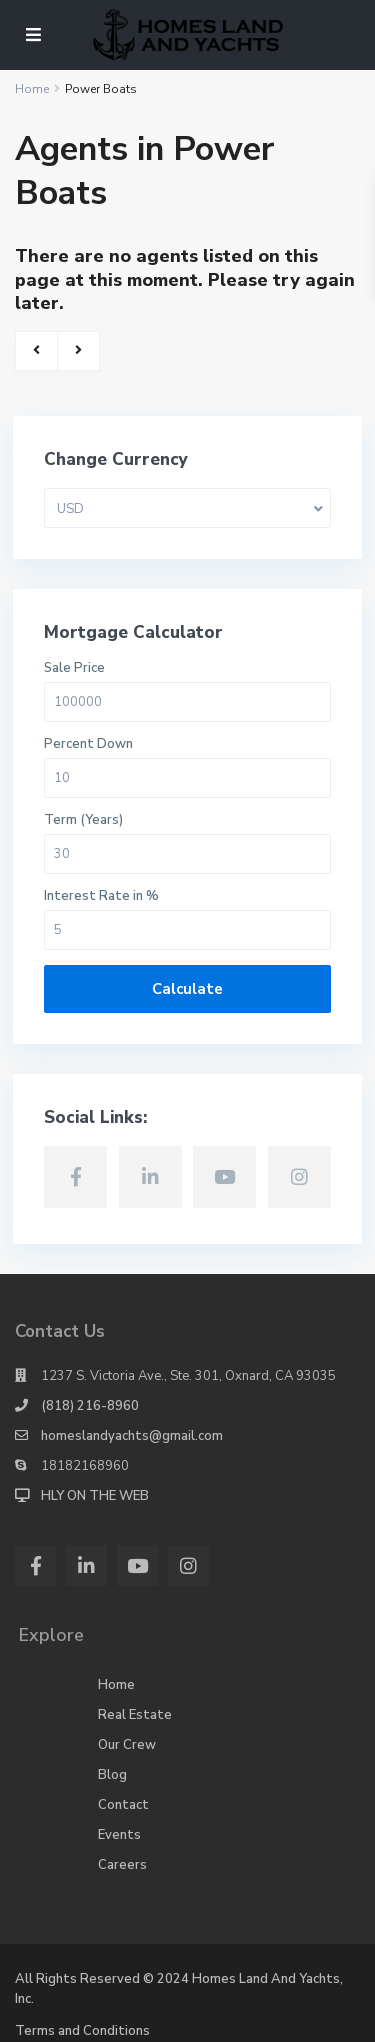 This screenshot has width=375, height=2042. What do you see at coordinates (90, 1406) in the screenshot?
I see `(818) 216-8960` at bounding box center [90, 1406].